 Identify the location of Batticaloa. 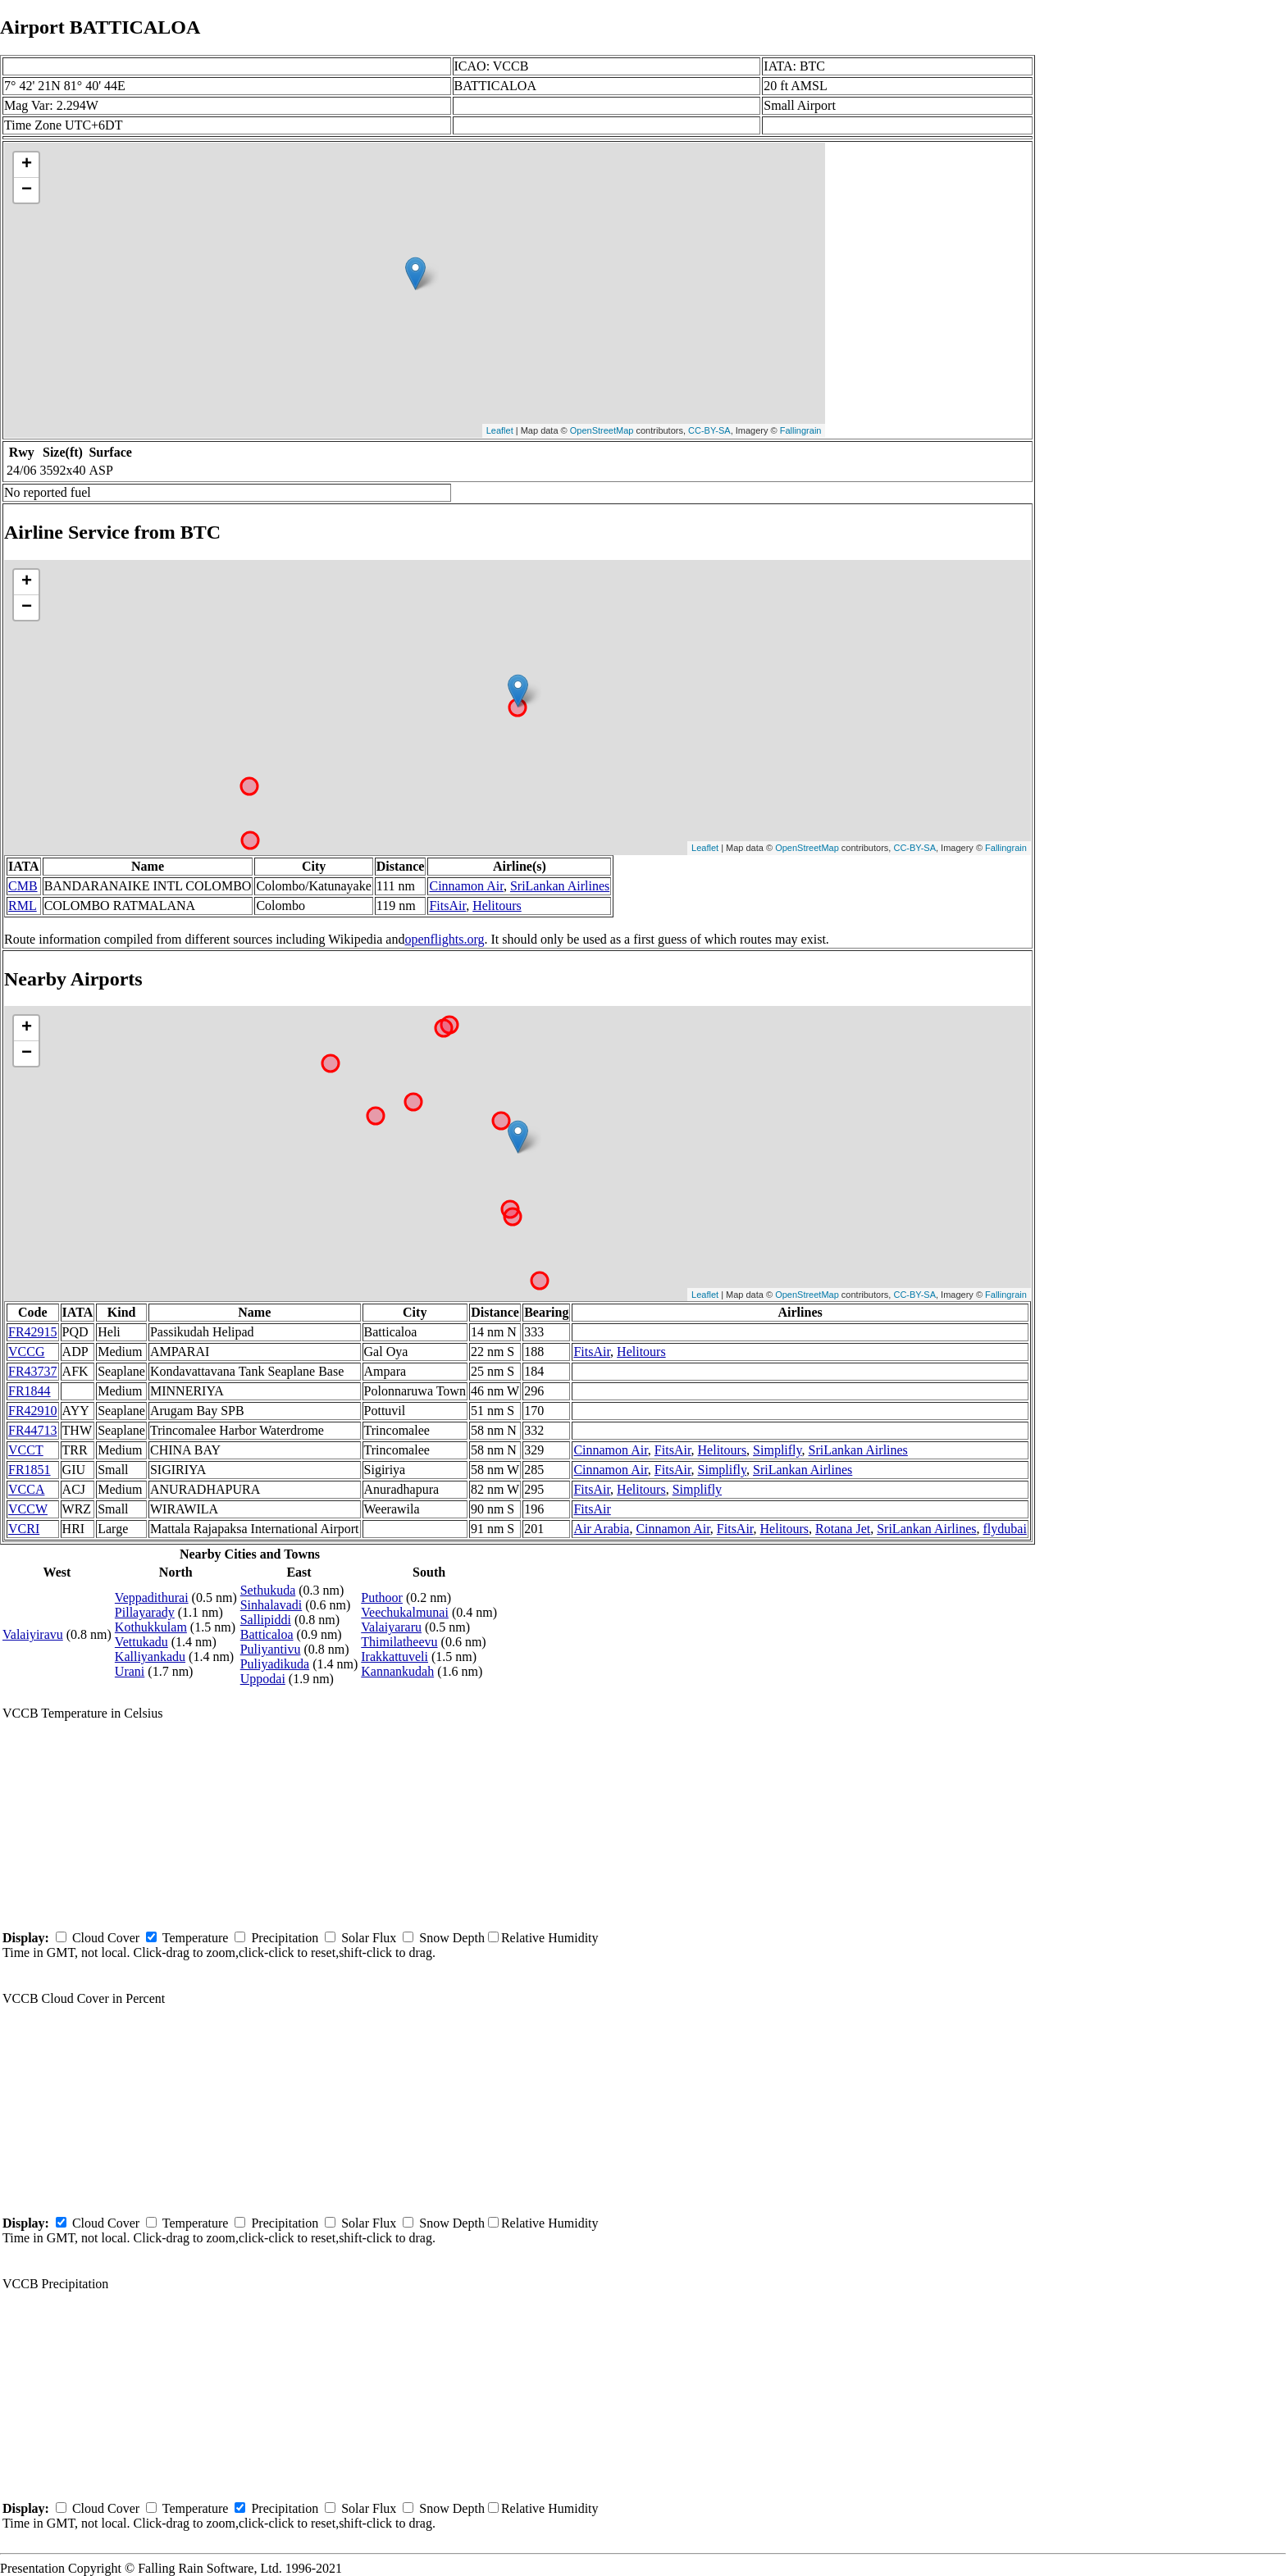
(267, 1634).